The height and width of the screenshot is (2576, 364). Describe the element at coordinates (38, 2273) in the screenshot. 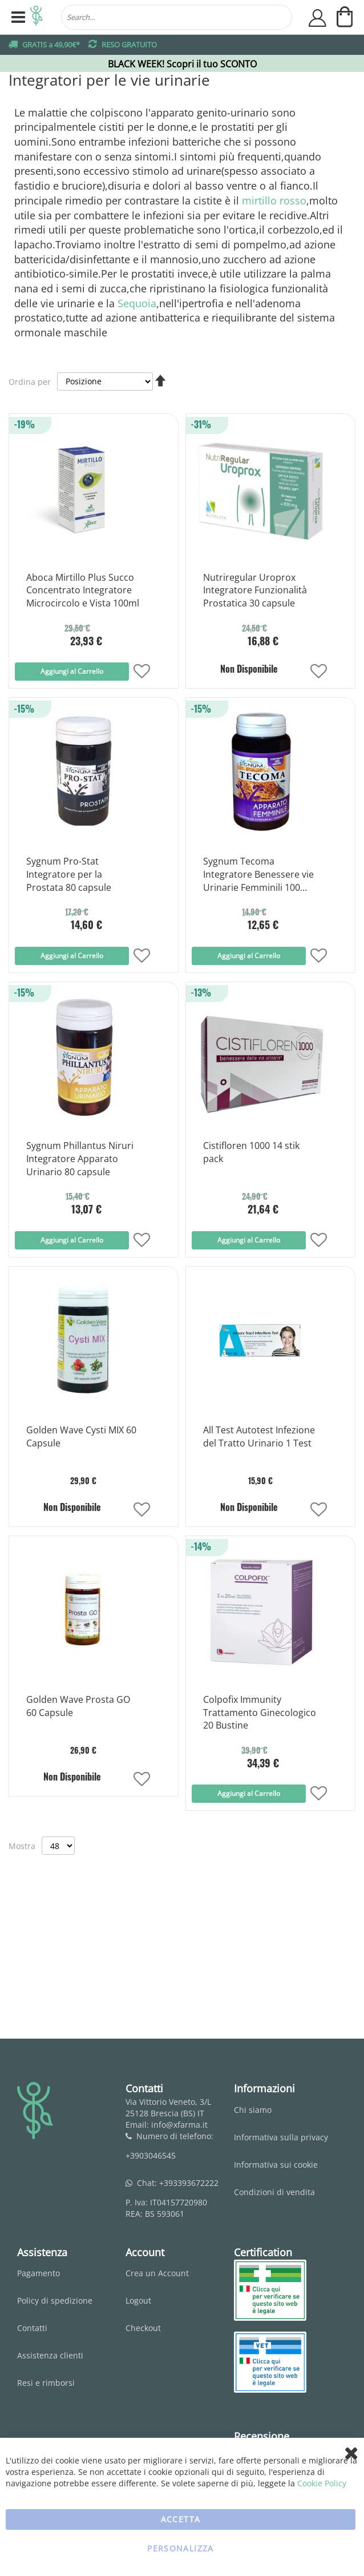

I see `Pagamento` at that location.